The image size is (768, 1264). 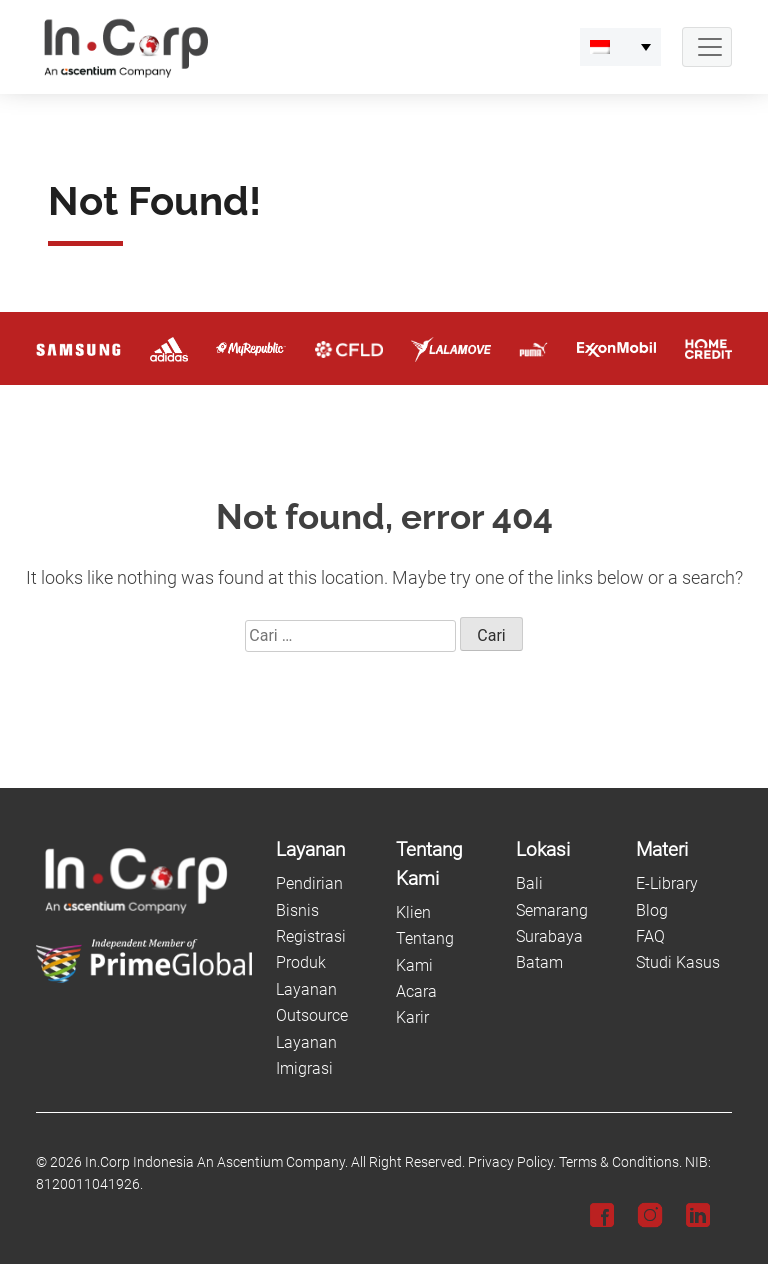 What do you see at coordinates (564, 850) in the screenshot?
I see `[Lokasi]` at bounding box center [564, 850].